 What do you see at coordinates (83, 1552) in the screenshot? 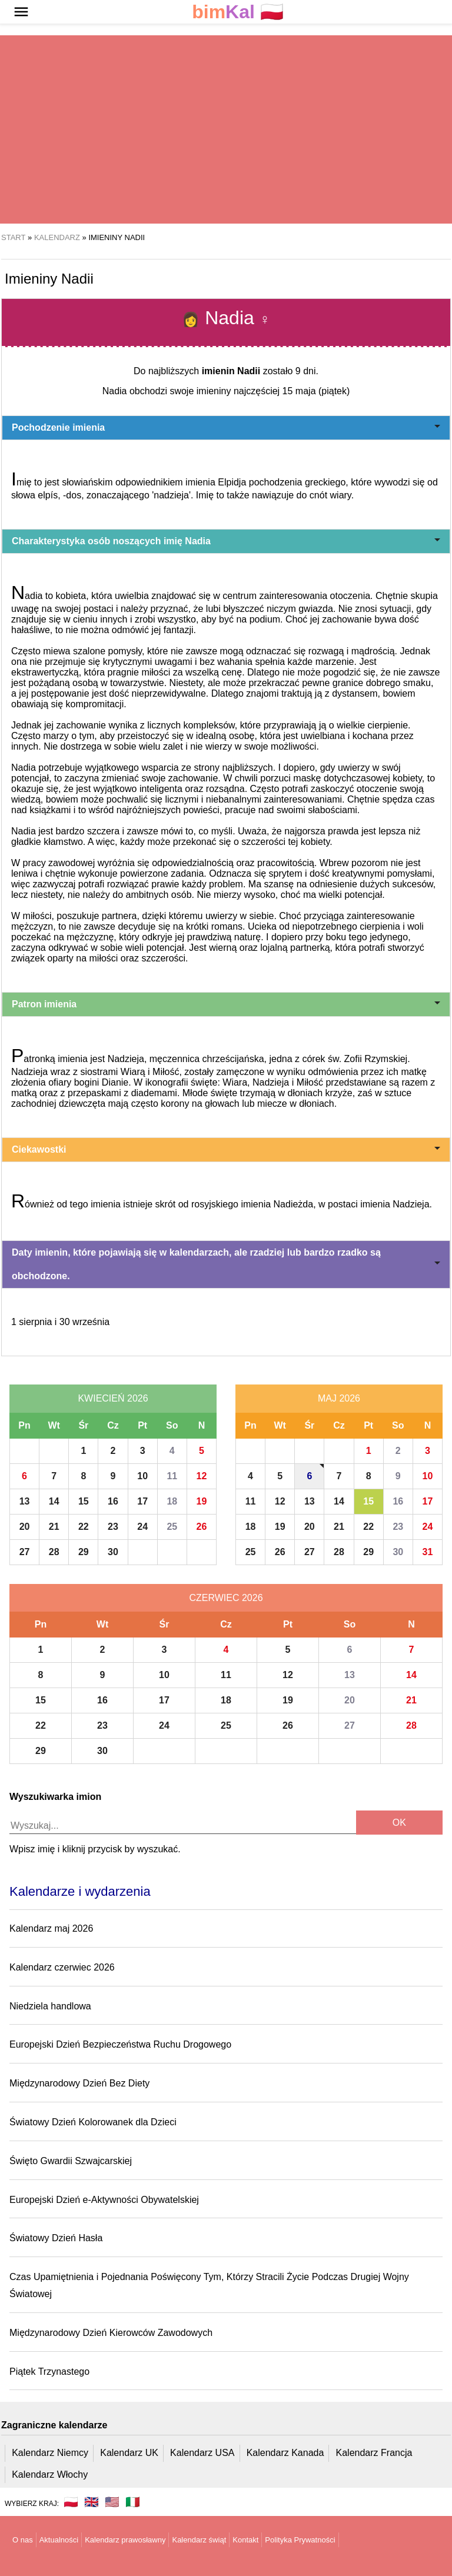
I see `29` at bounding box center [83, 1552].